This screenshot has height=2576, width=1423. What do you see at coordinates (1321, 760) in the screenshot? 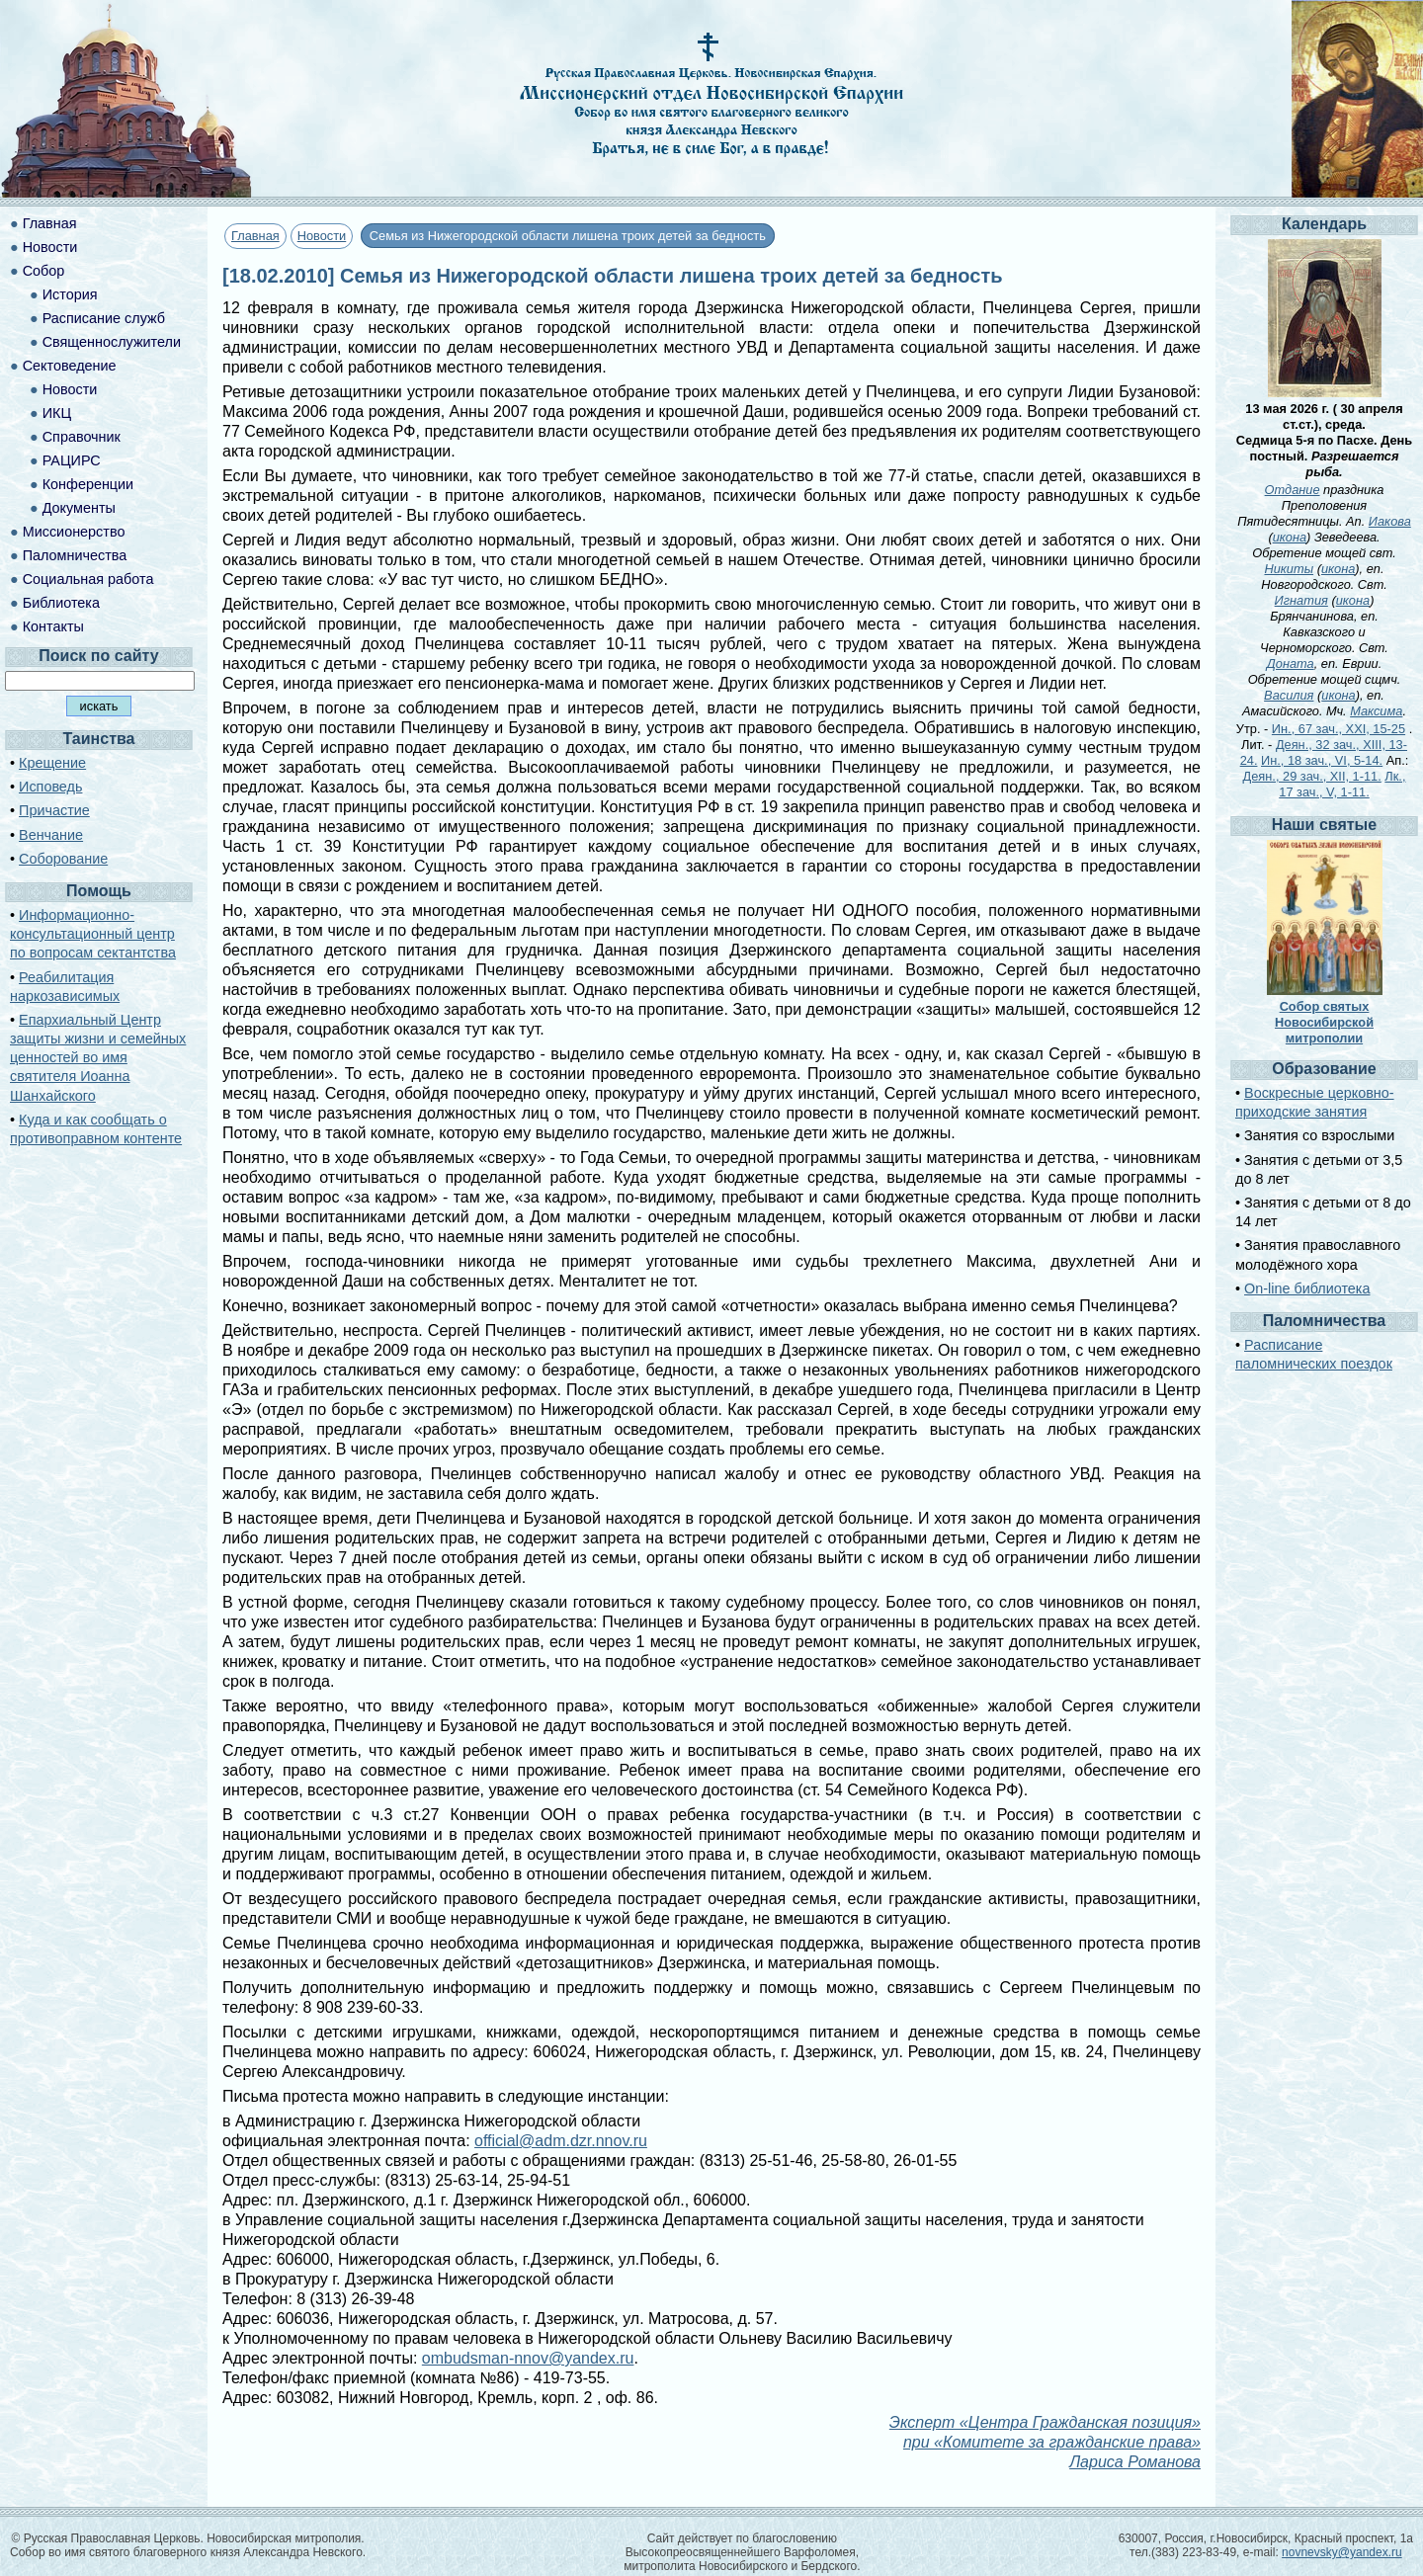
I see `Ин., 18 зач., VI, 5-14.` at bounding box center [1321, 760].